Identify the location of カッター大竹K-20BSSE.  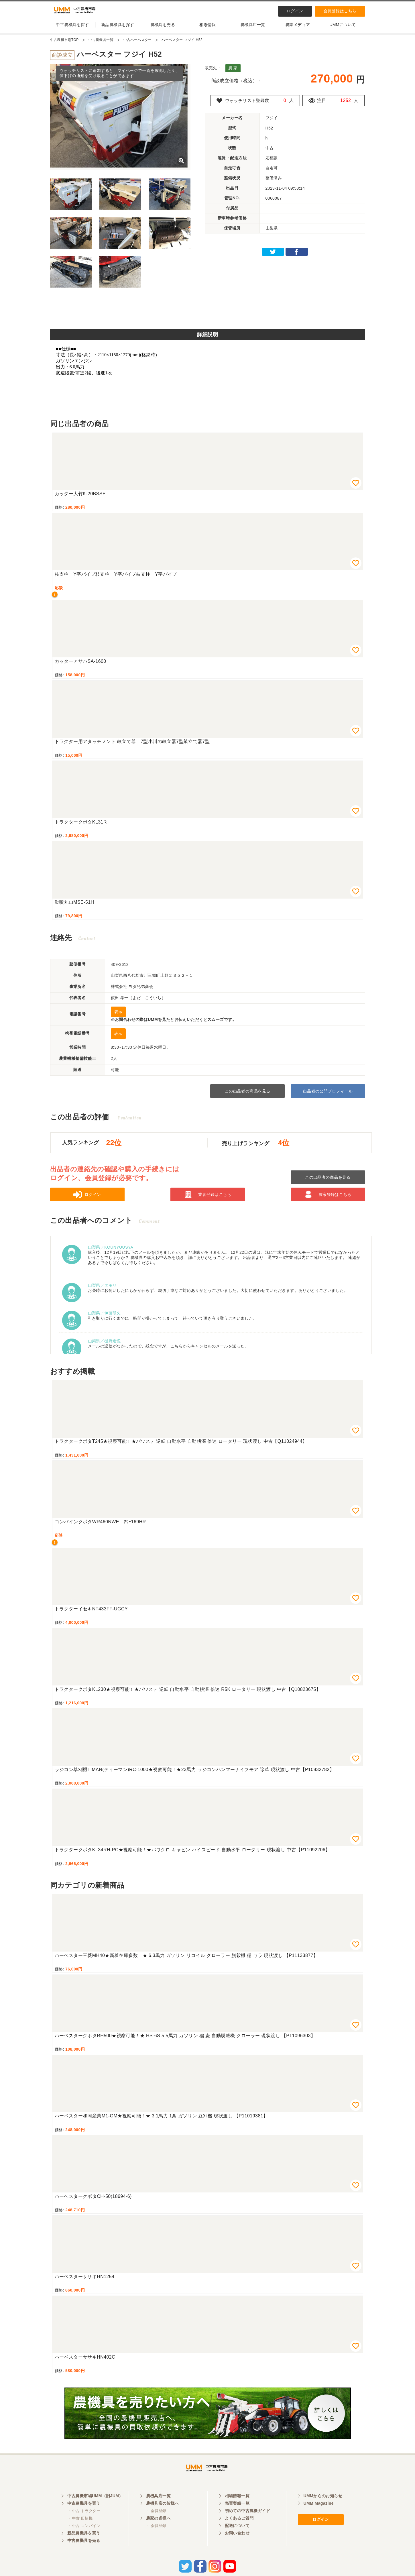
(80, 498).